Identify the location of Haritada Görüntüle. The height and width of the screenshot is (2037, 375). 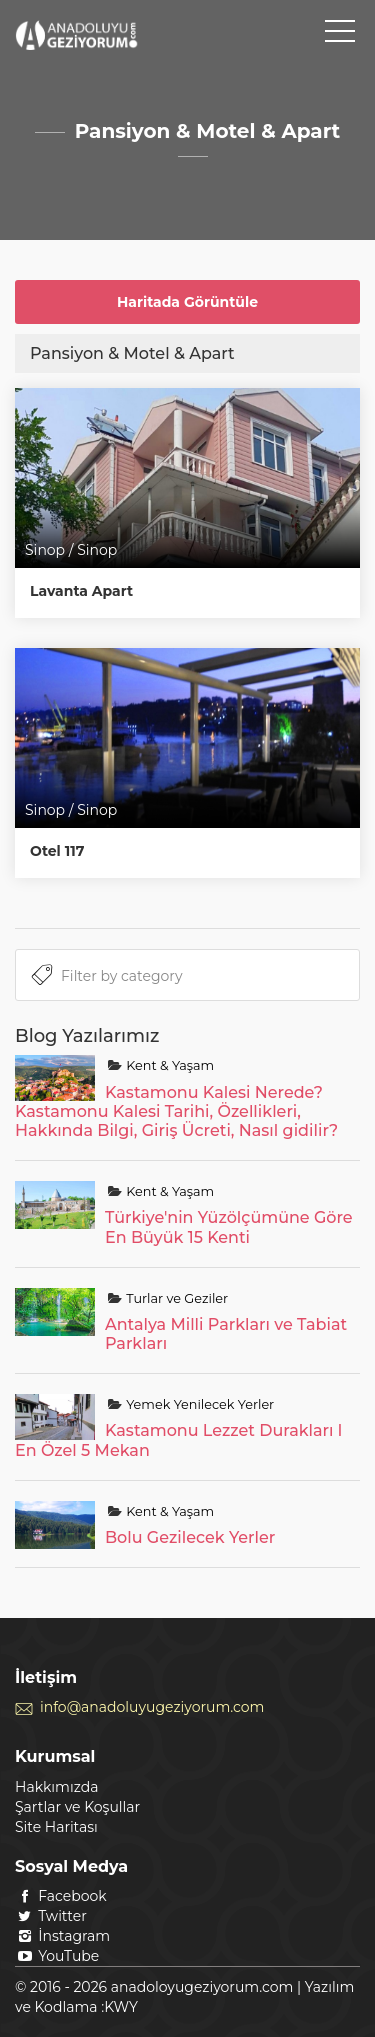
(187, 302).